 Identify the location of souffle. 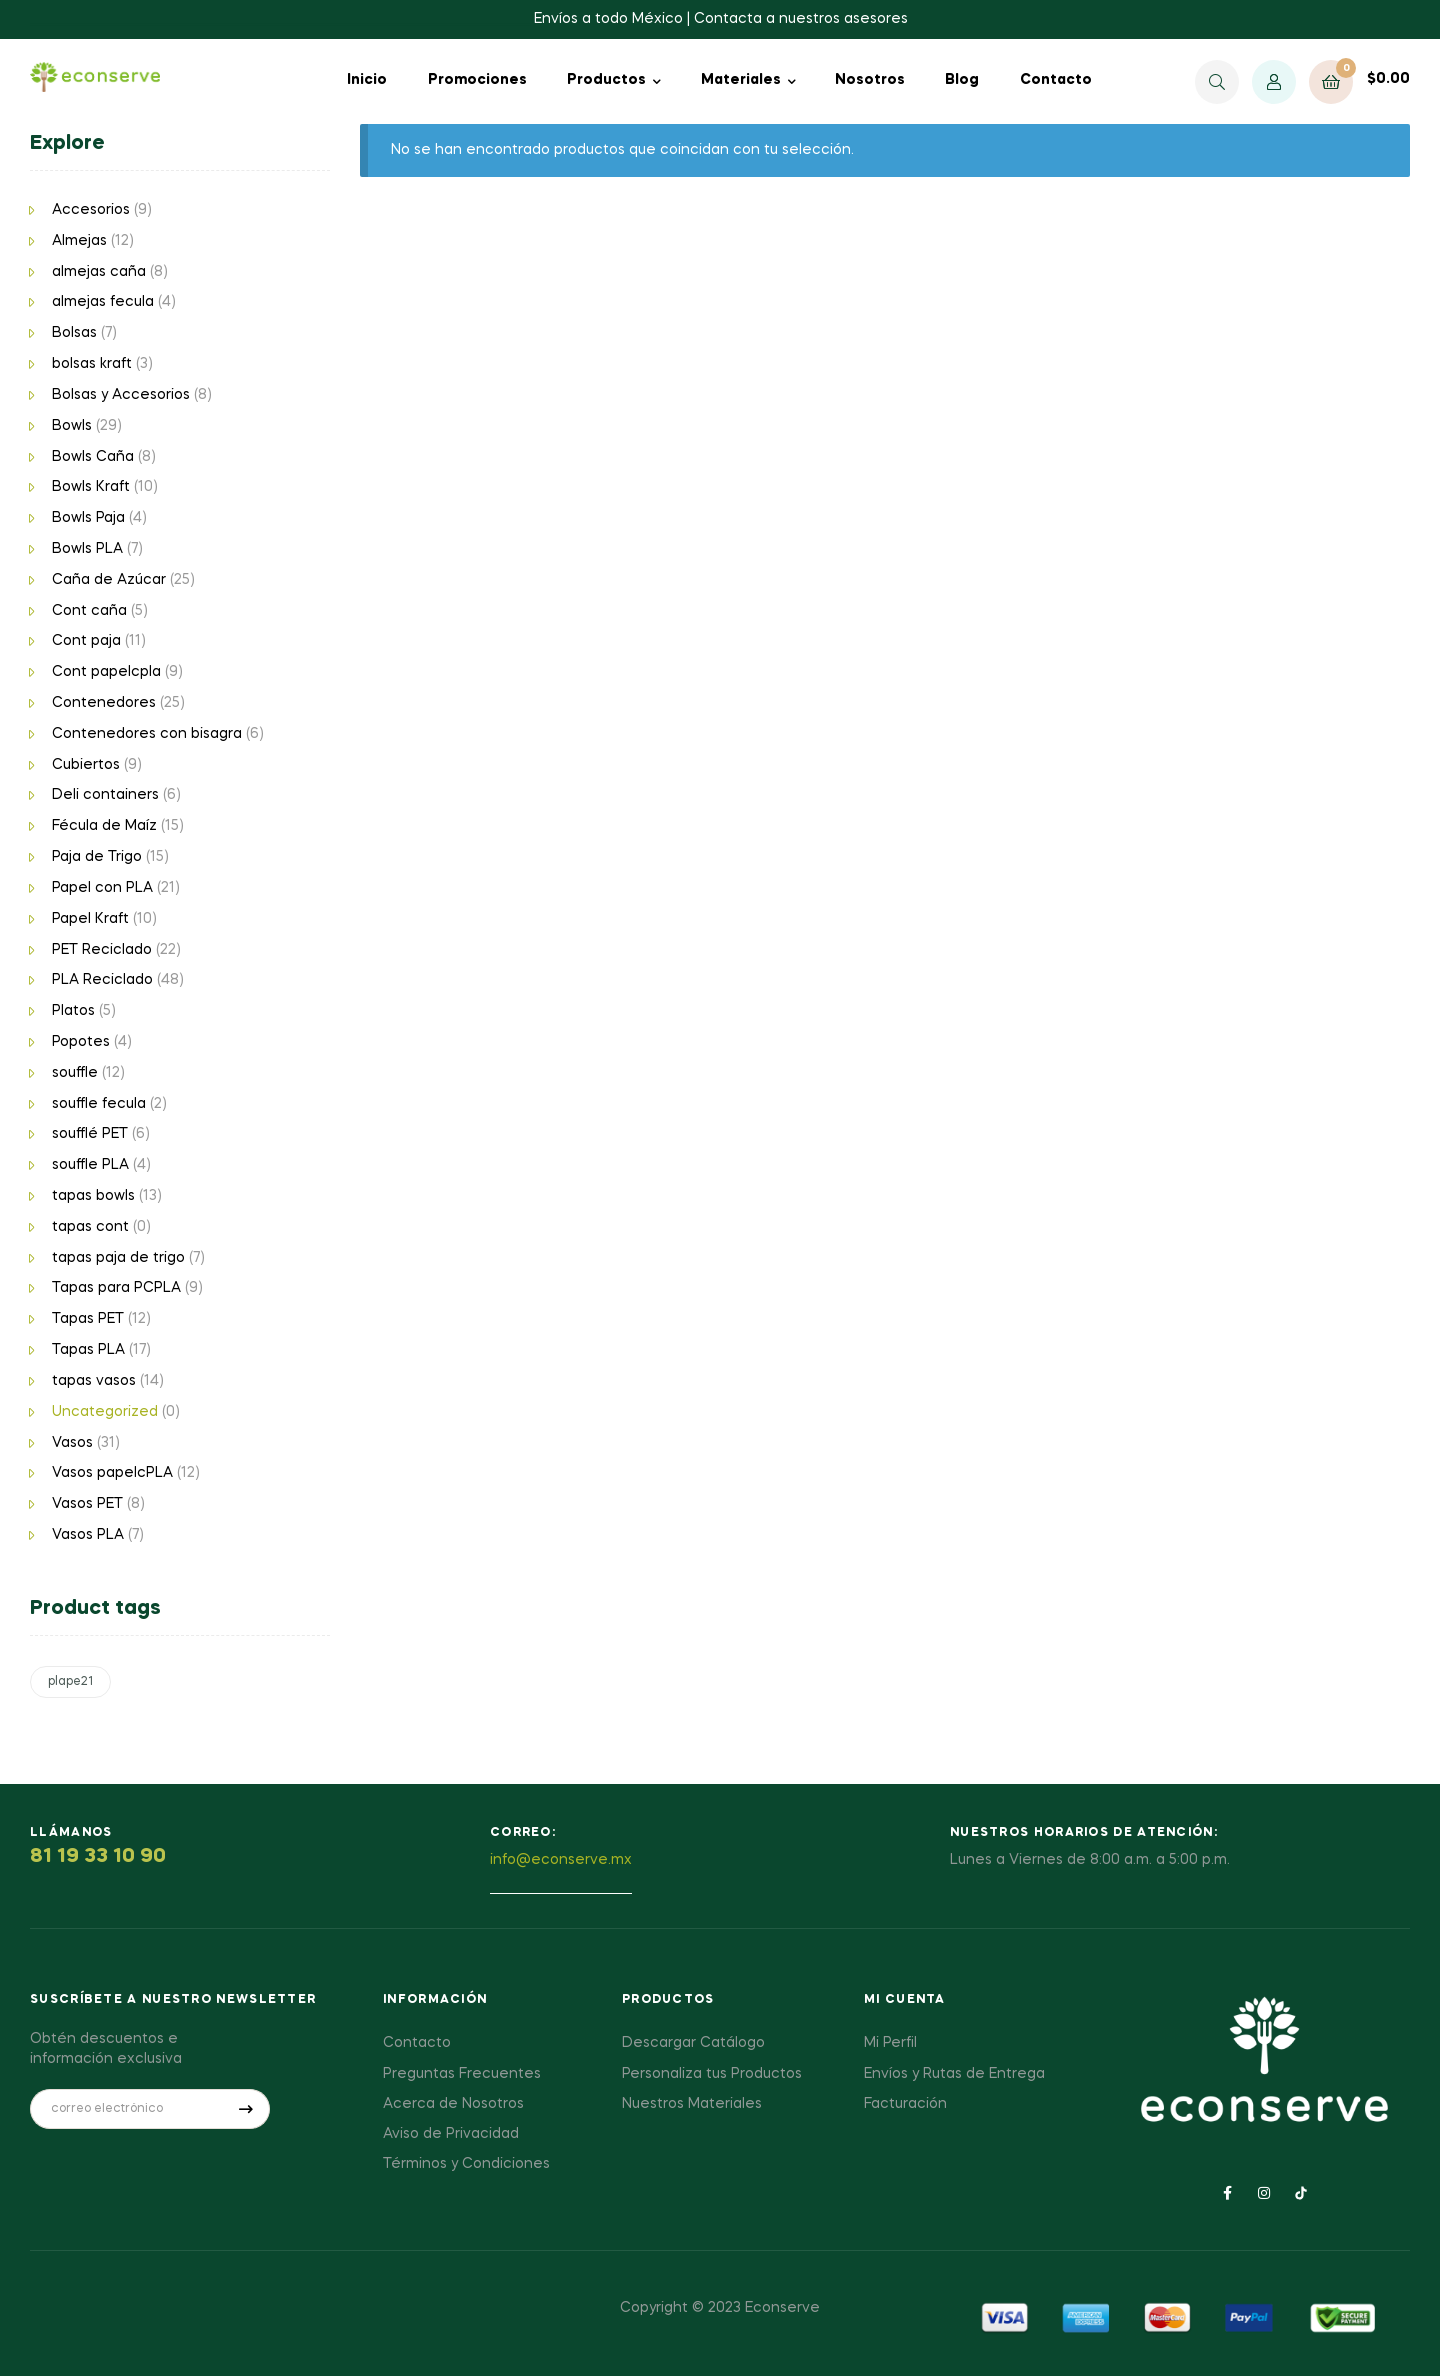
(75, 1073).